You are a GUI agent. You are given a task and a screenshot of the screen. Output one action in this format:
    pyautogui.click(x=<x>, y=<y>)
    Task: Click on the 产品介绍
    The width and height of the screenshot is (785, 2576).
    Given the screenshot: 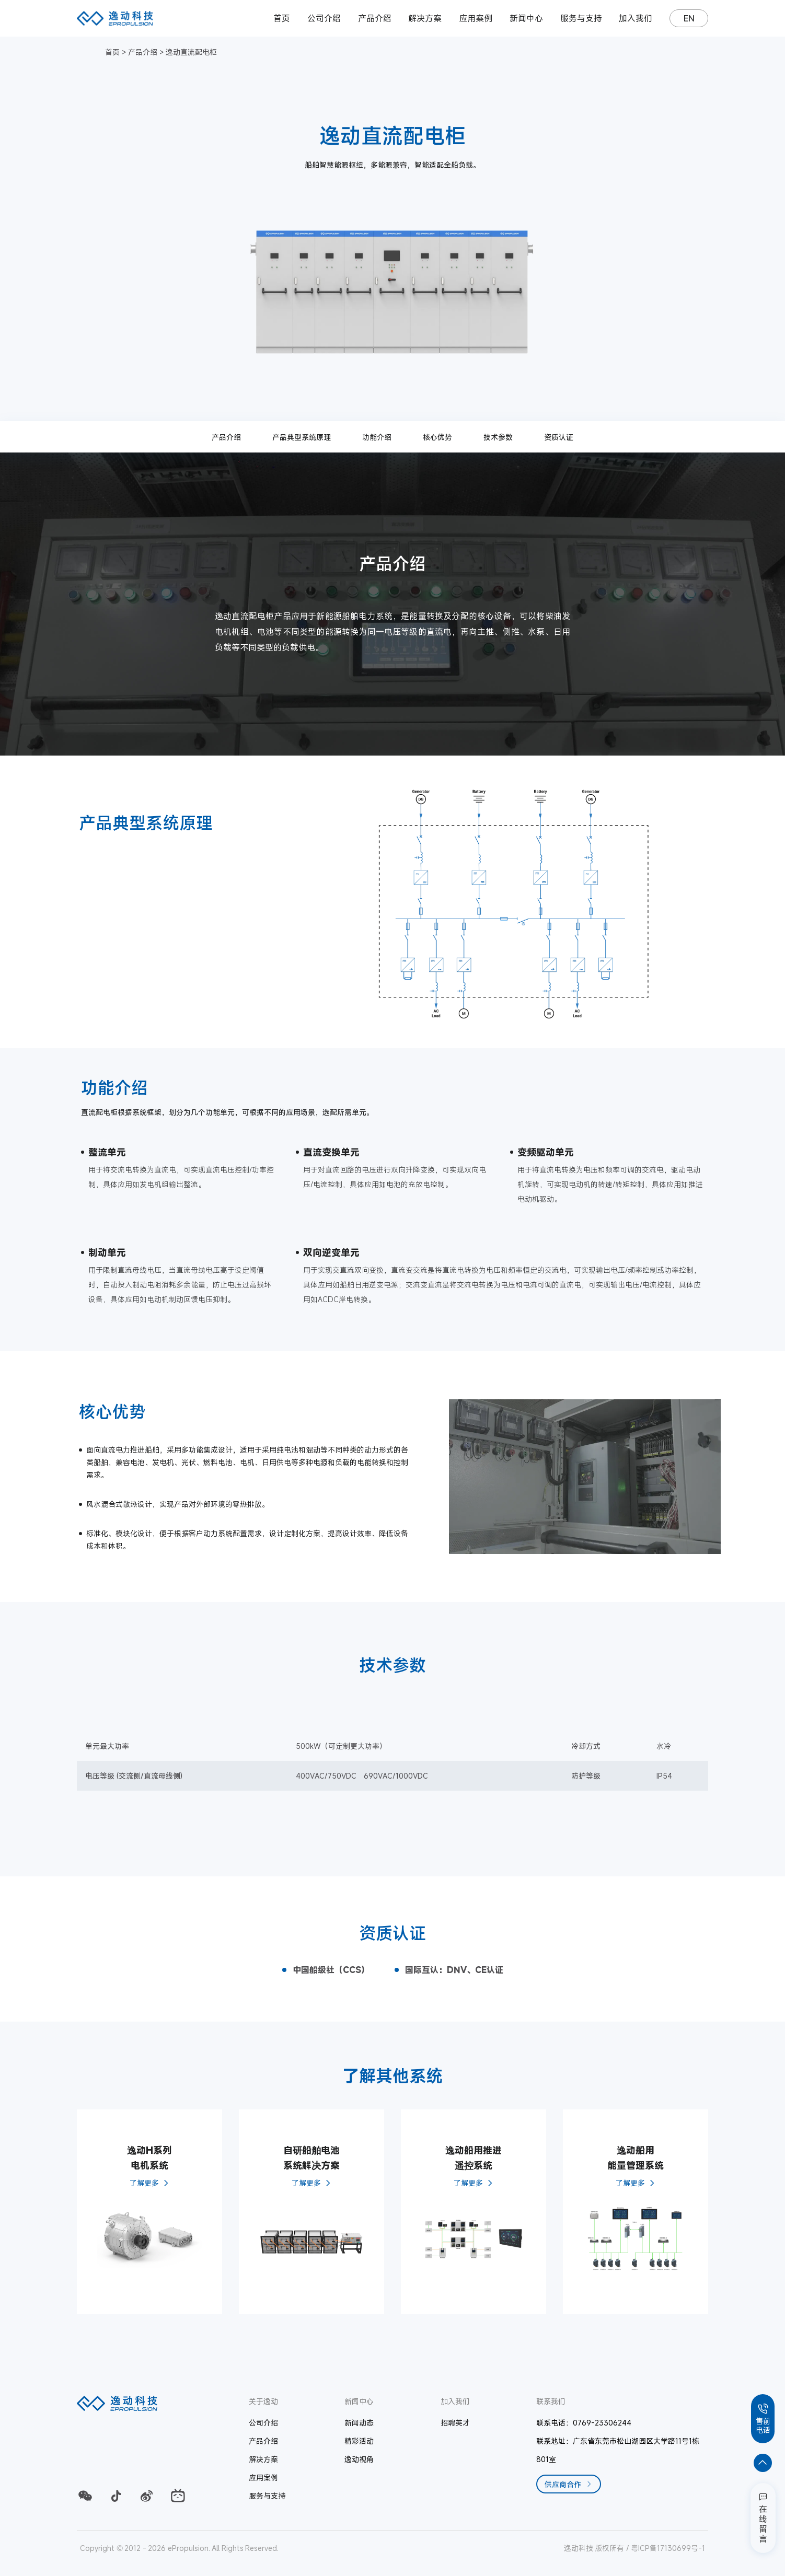 What is the action you would take?
    pyautogui.click(x=374, y=18)
    